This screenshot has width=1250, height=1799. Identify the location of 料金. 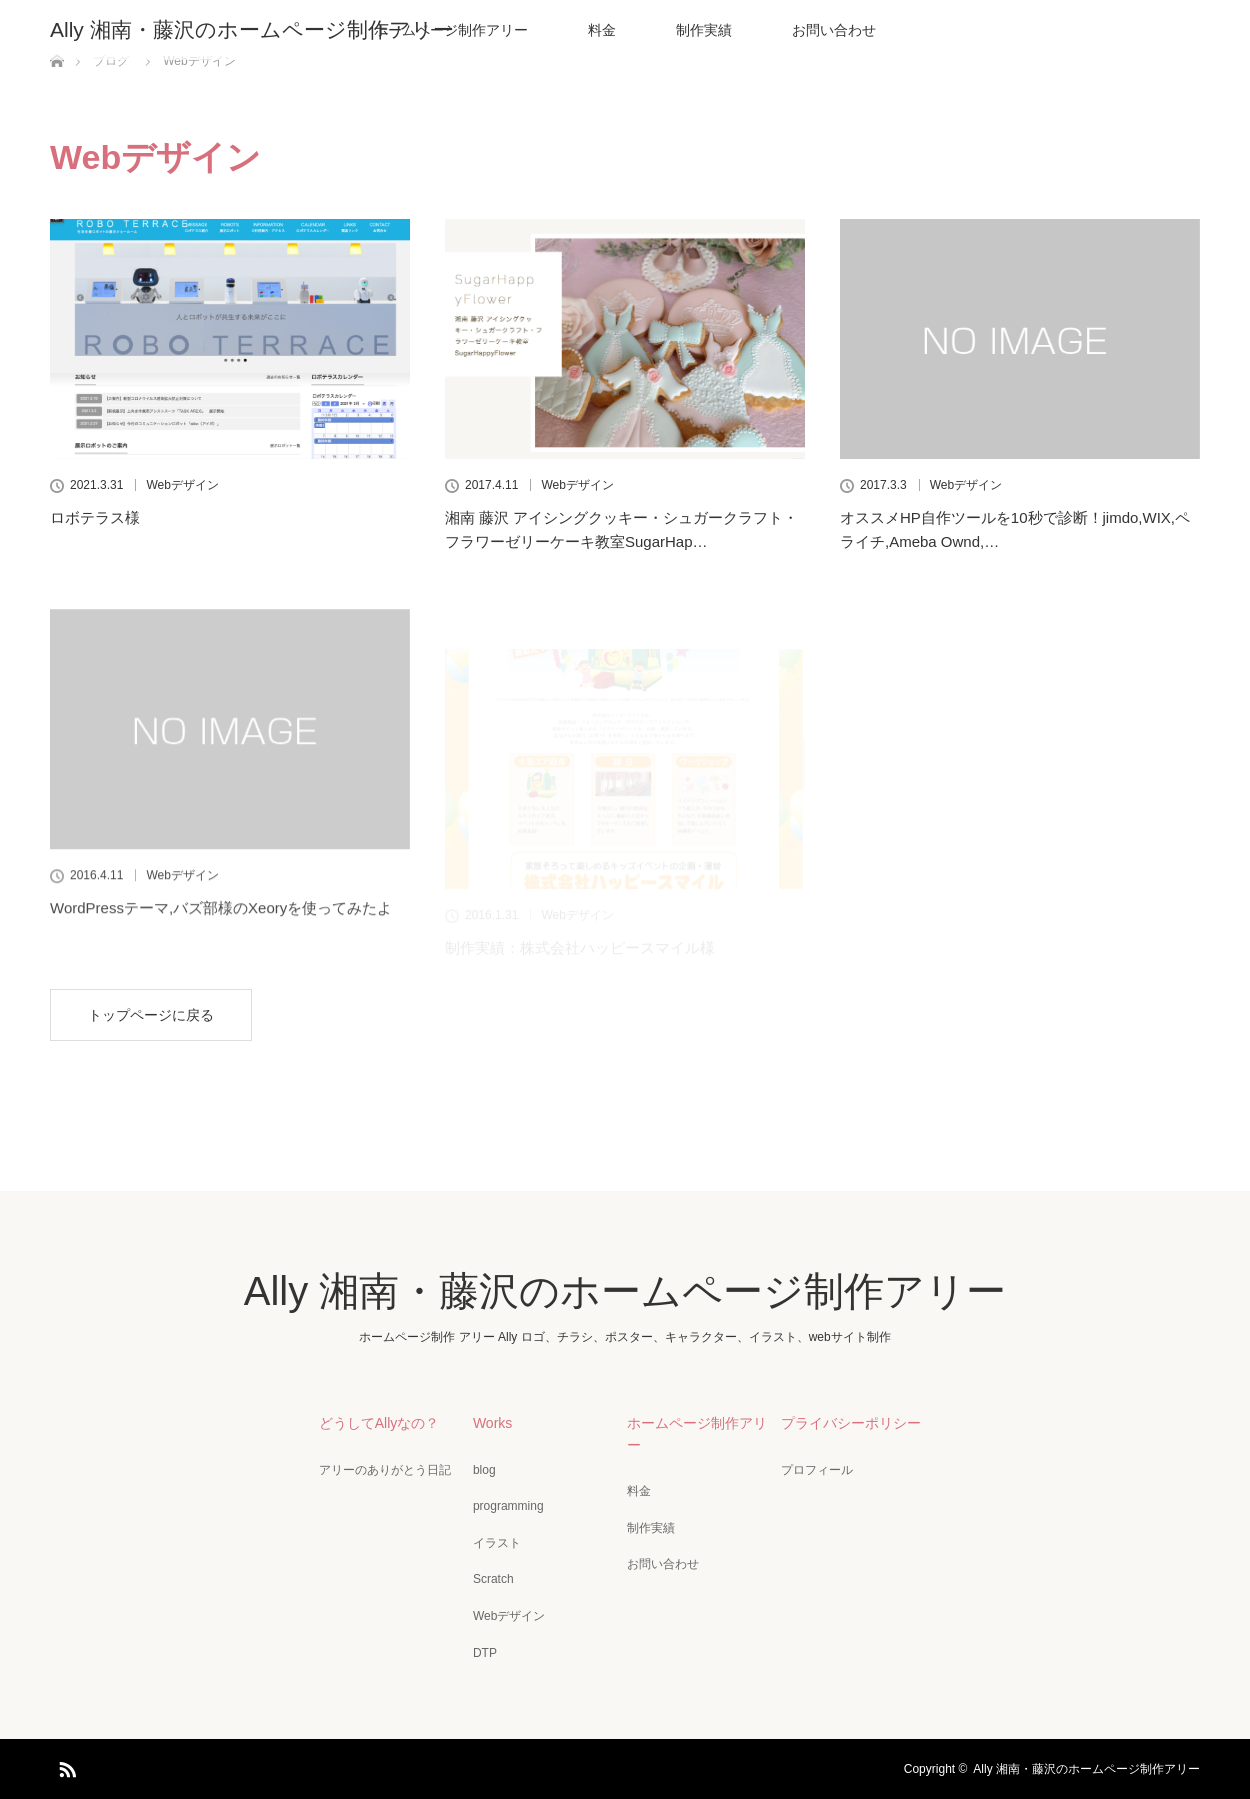
(602, 30).